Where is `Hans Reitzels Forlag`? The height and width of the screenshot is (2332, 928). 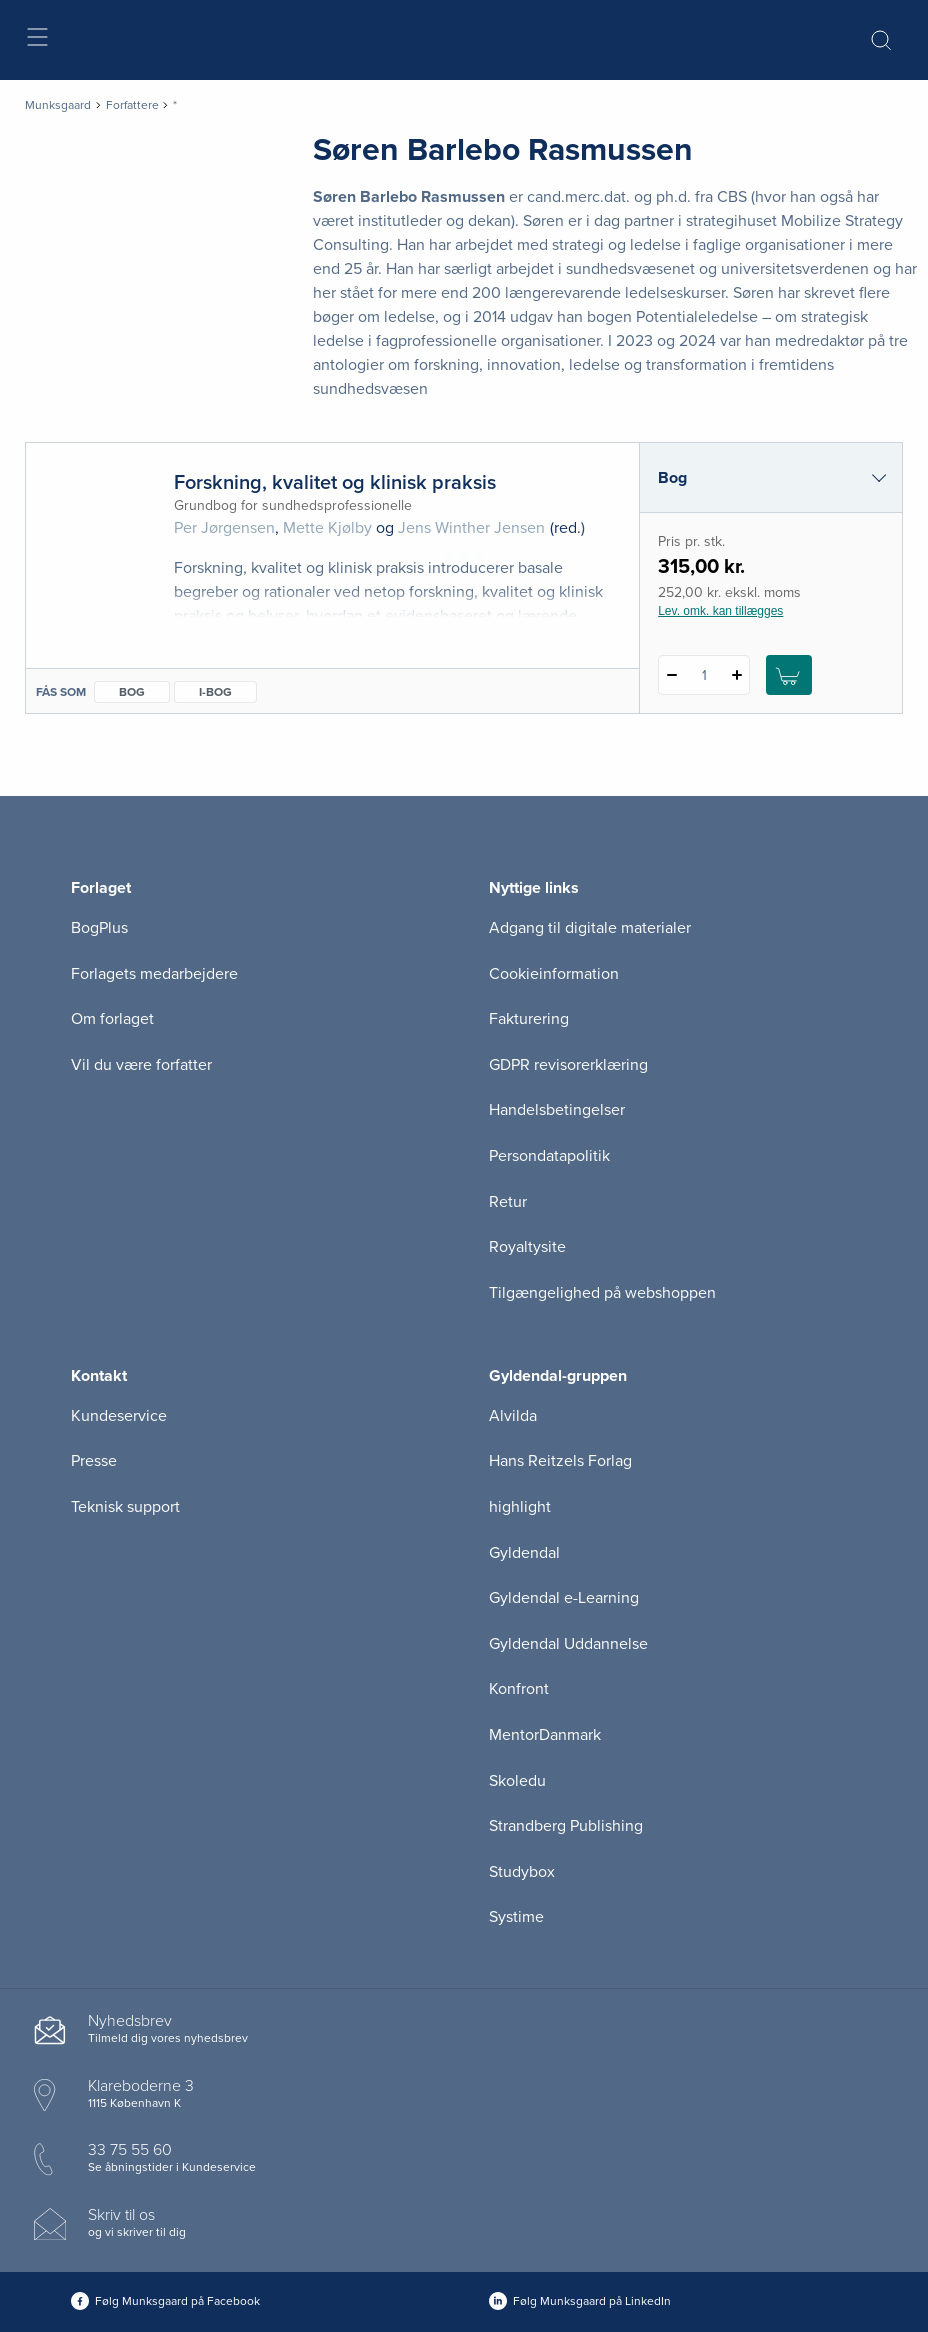 Hans Reitzels Forlag is located at coordinates (560, 1461).